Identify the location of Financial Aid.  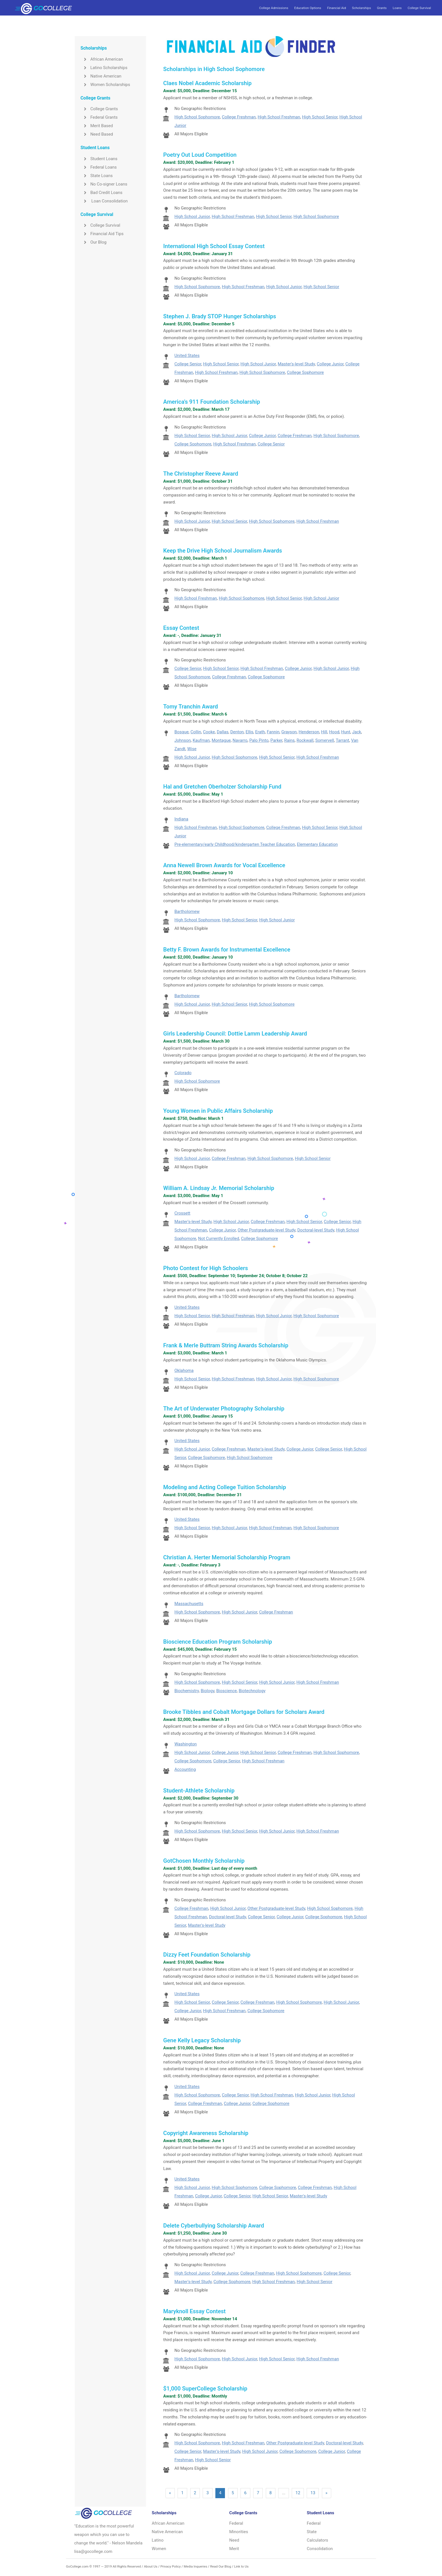
(336, 8).